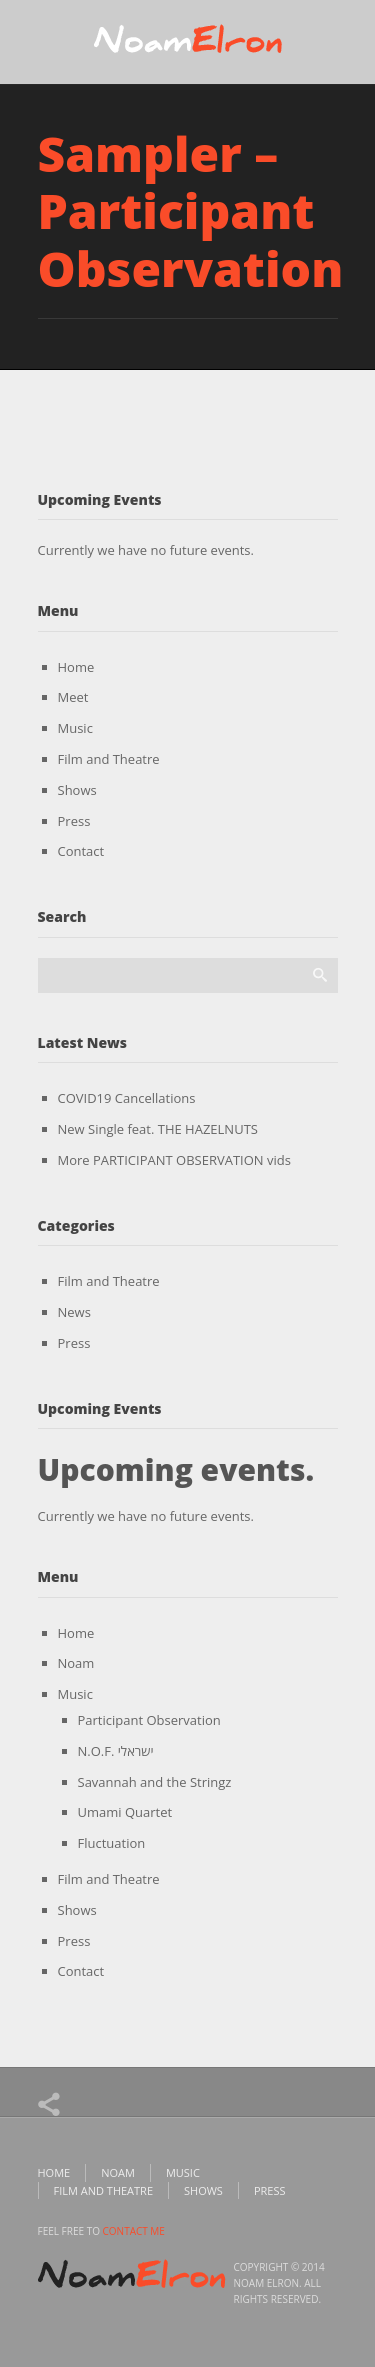 Image resolution: width=375 pixels, height=2367 pixels. Describe the element at coordinates (74, 1312) in the screenshot. I see `News` at that location.